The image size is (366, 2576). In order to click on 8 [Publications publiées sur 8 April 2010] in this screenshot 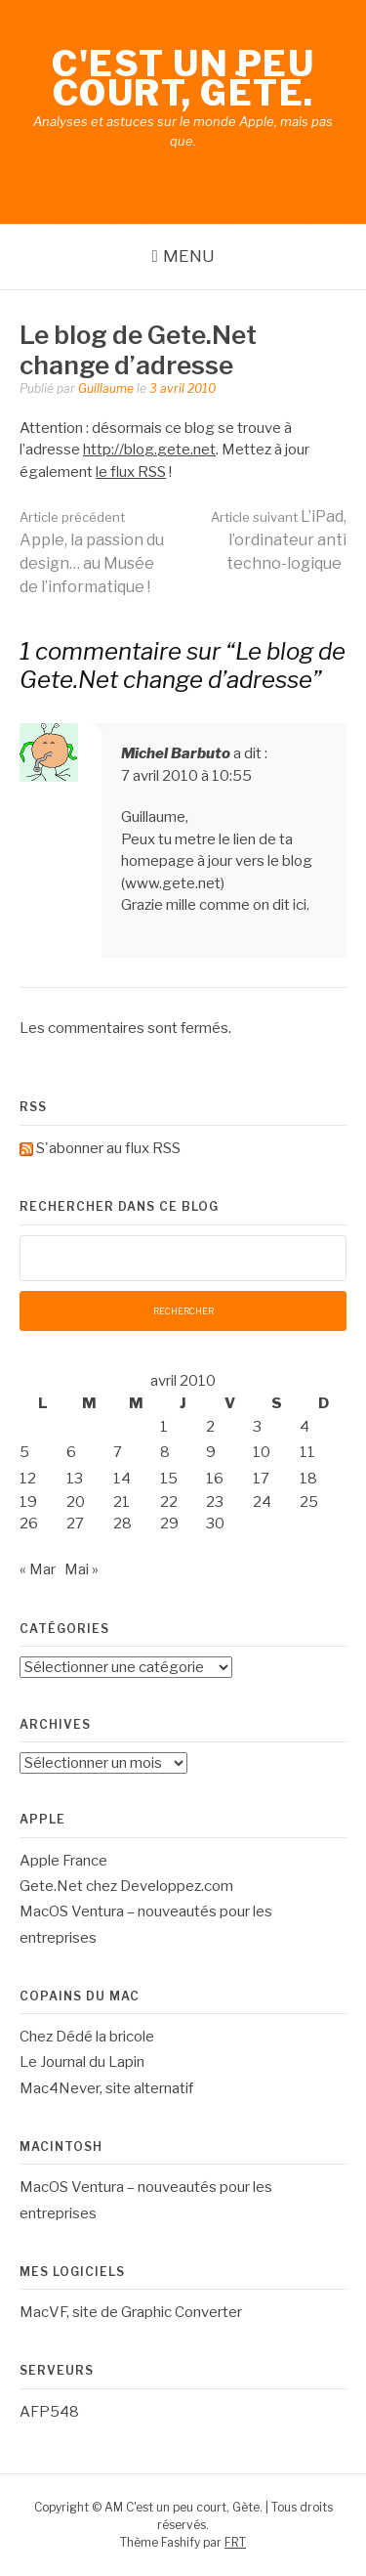, I will do `click(165, 1452)`.